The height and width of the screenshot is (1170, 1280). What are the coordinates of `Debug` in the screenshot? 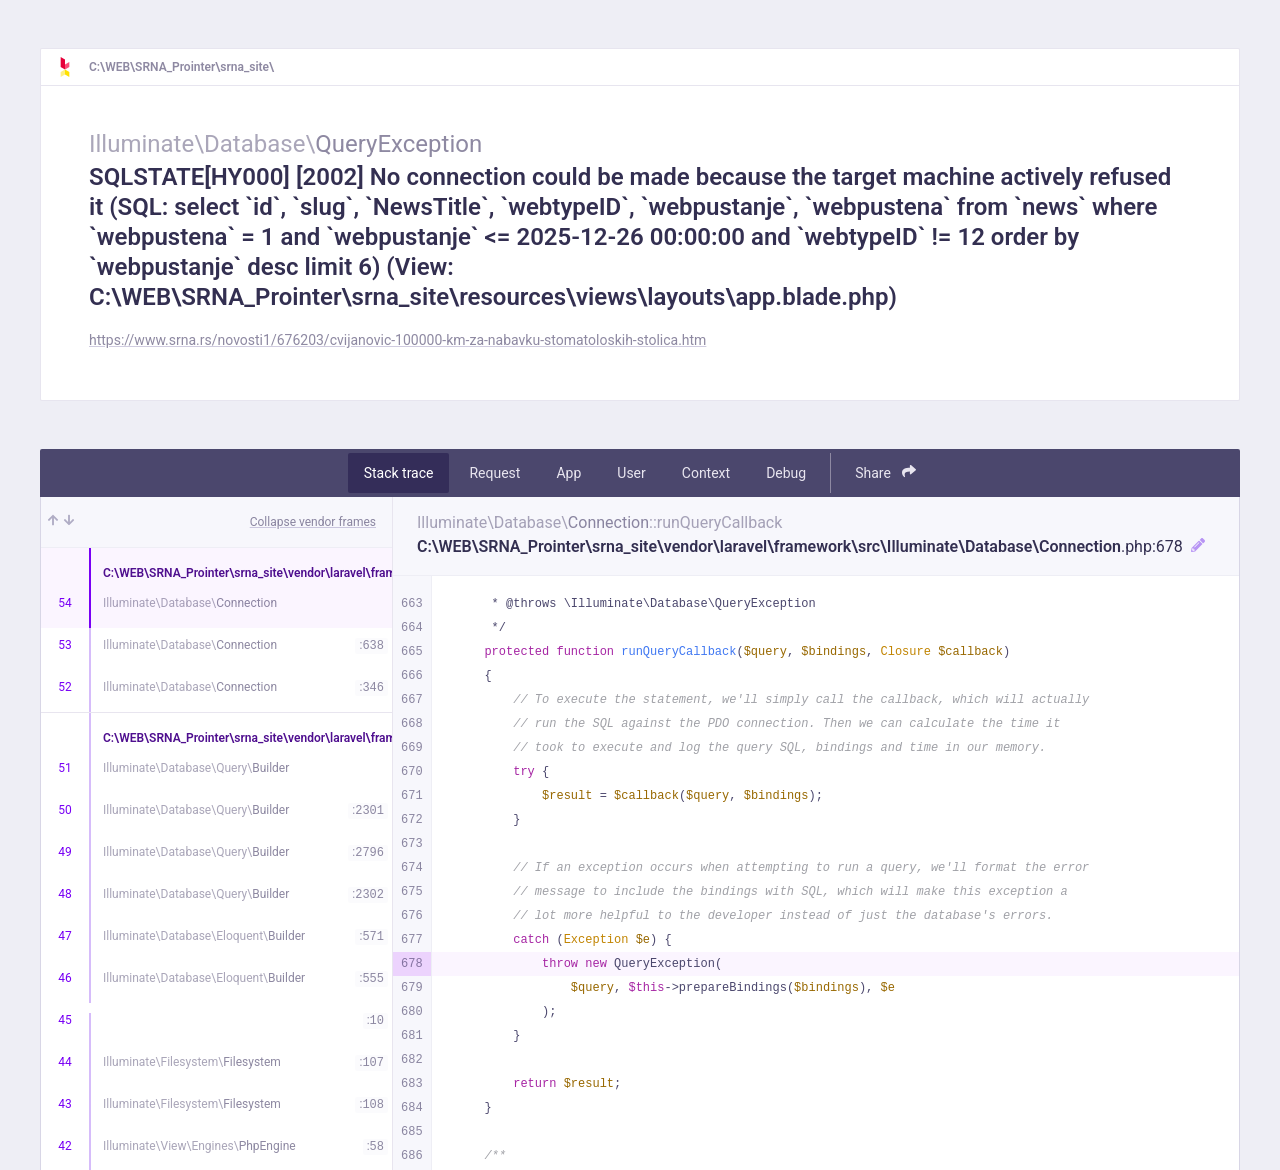 It's located at (786, 473).